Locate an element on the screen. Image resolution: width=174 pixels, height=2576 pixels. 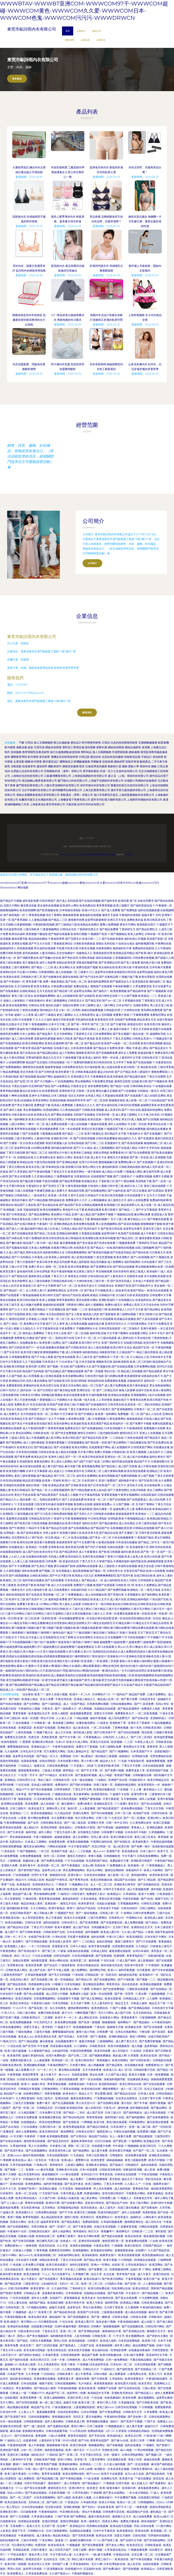
日本在线电影观看 is located at coordinates (153, 1765).